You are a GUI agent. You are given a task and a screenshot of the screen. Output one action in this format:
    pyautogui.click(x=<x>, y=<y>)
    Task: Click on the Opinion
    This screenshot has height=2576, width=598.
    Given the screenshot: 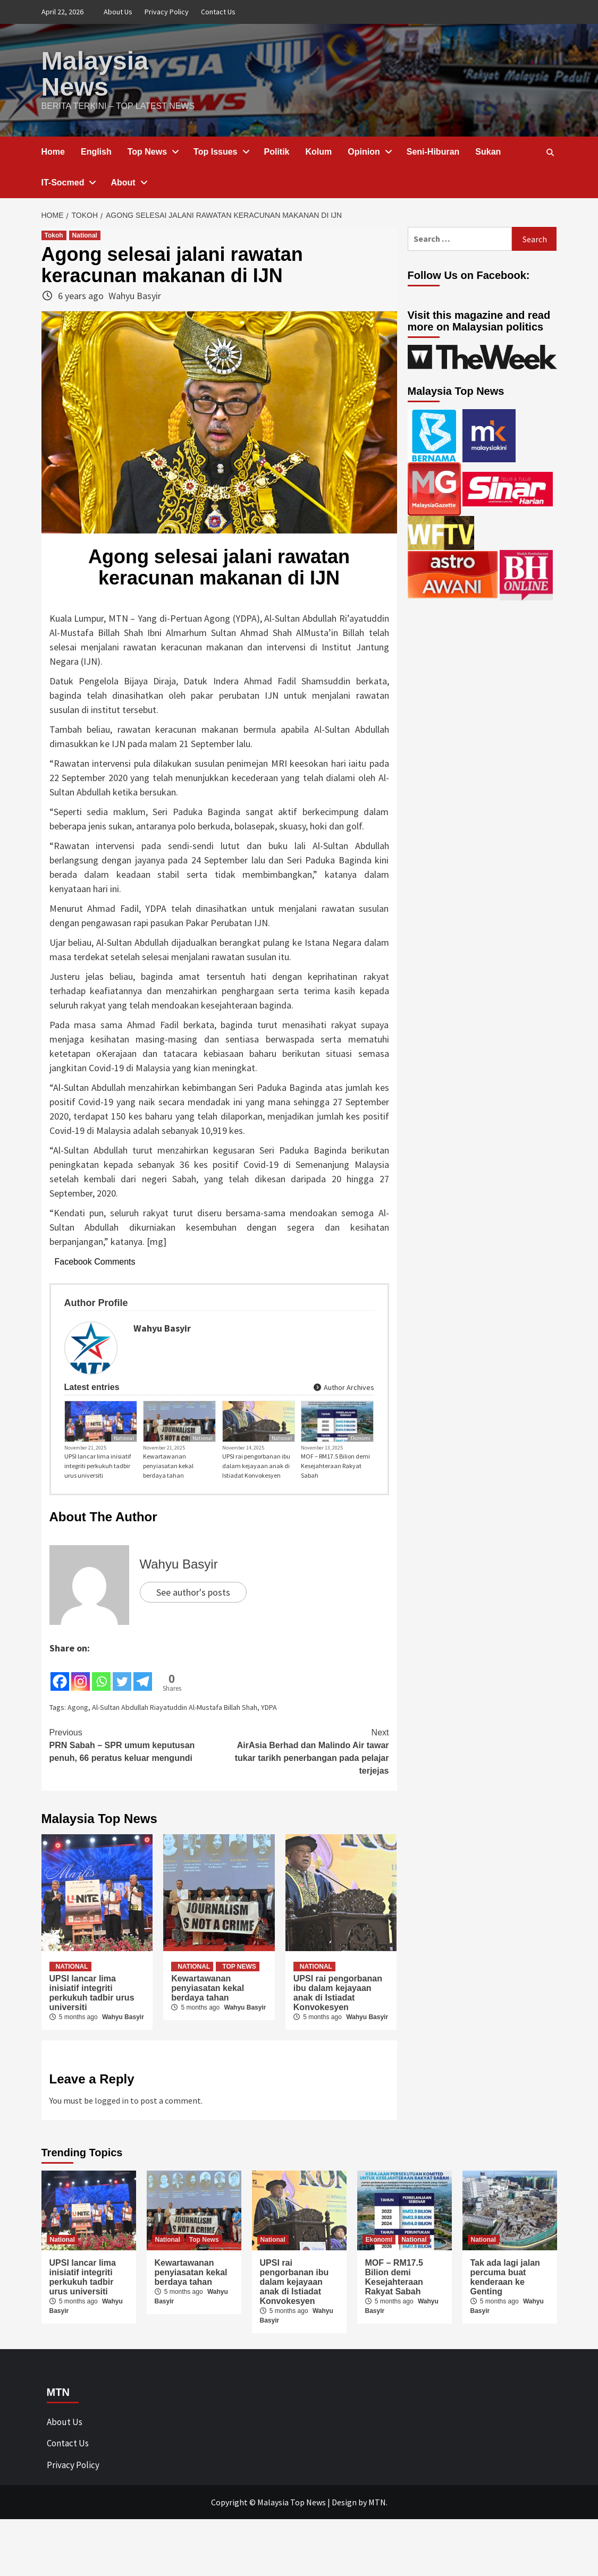 What is the action you would take?
    pyautogui.click(x=369, y=150)
    